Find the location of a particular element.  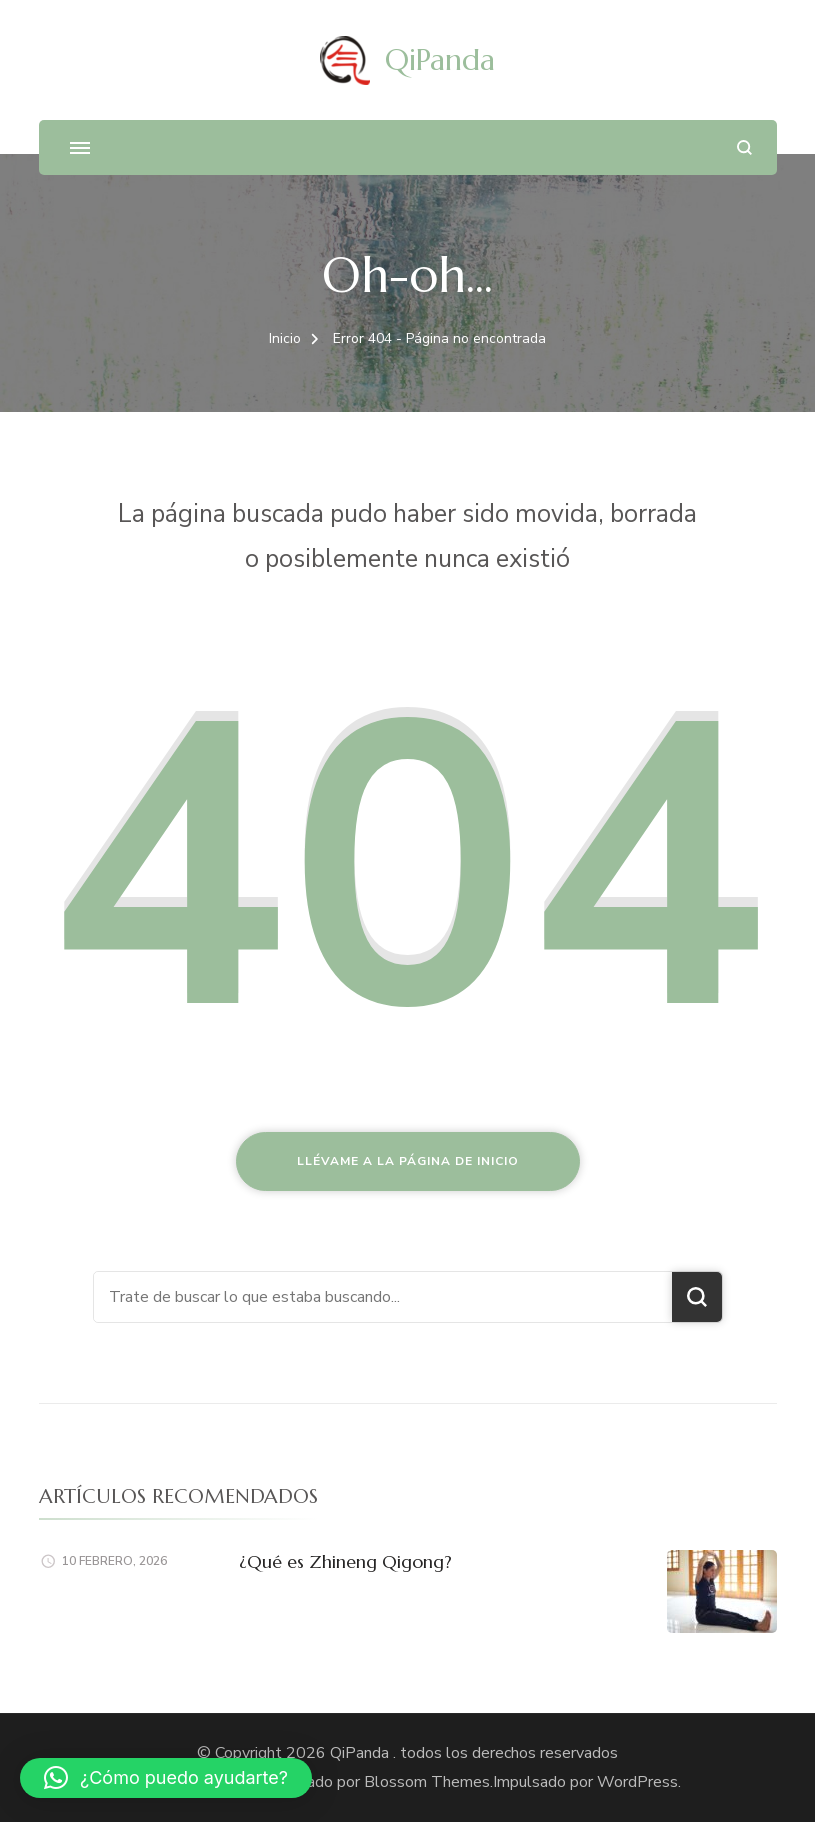

Blossom Themes is located at coordinates (425, 1782).